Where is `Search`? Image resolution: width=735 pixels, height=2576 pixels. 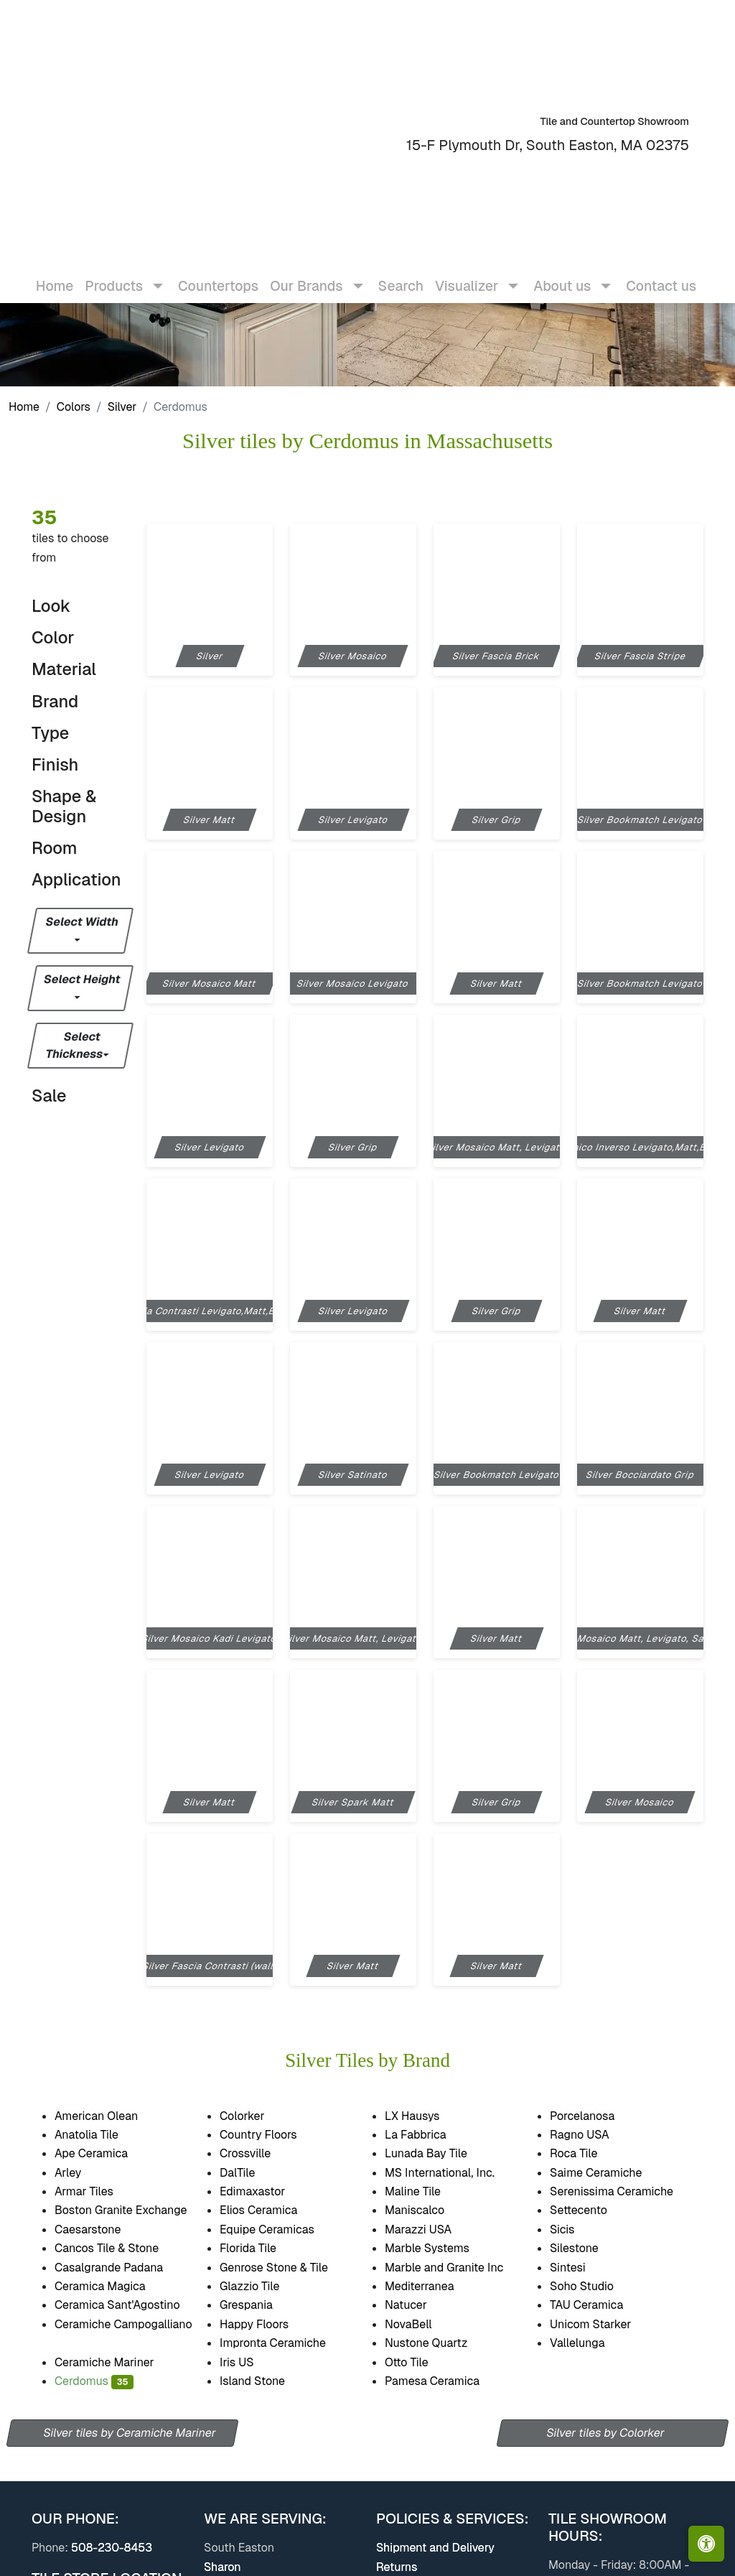
Search is located at coordinates (402, 275).